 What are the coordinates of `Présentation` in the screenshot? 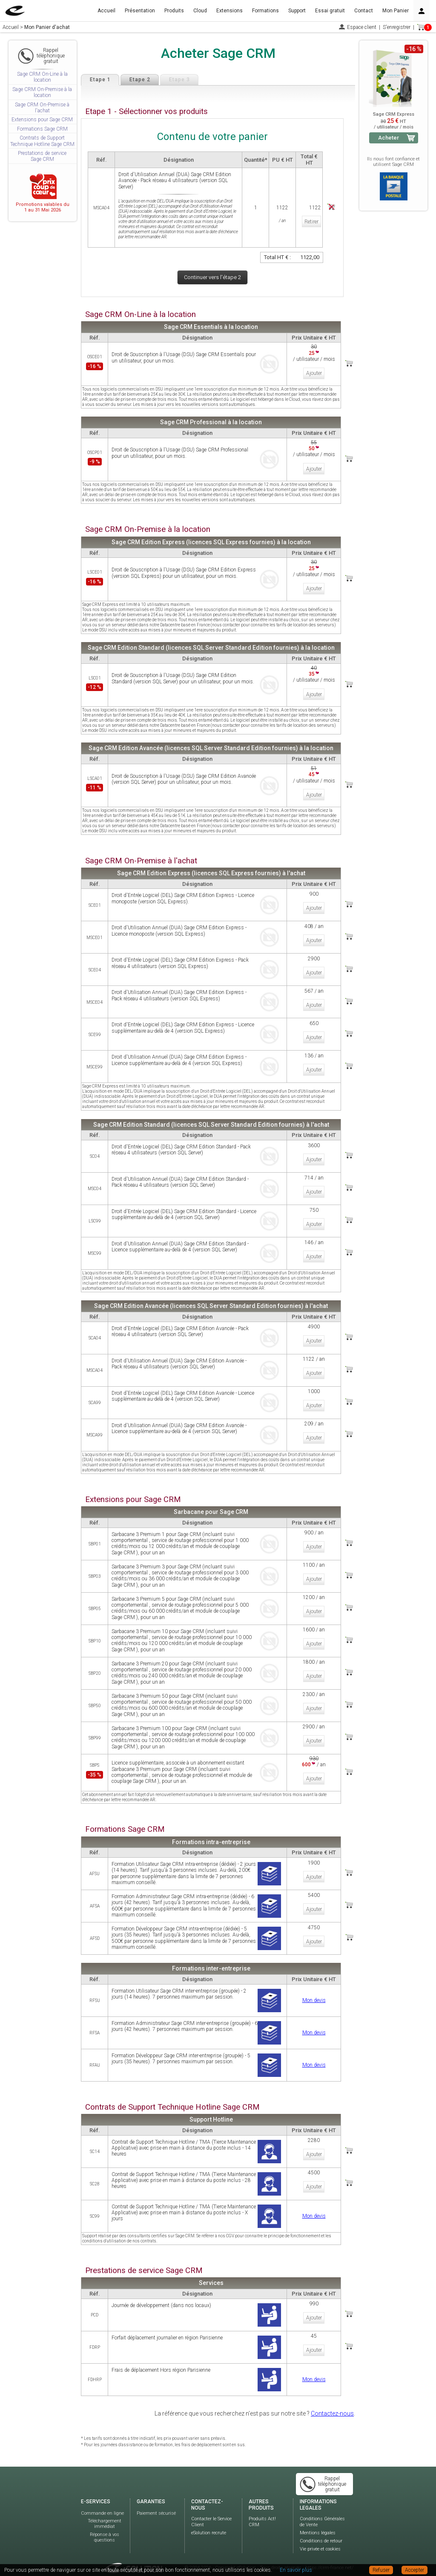 It's located at (140, 11).